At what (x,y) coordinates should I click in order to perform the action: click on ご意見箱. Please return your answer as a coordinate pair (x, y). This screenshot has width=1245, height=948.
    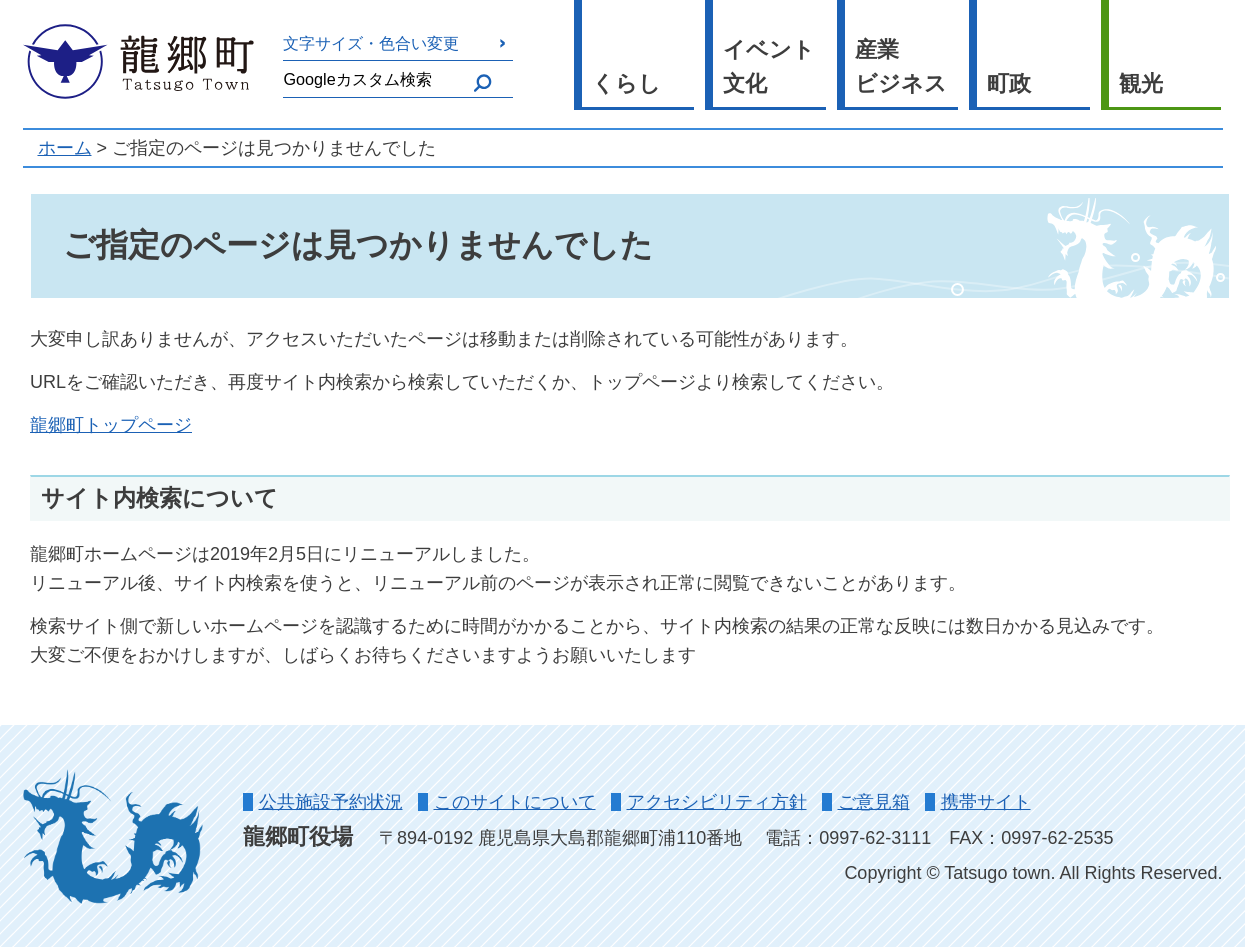
    Looking at the image, I should click on (874, 802).